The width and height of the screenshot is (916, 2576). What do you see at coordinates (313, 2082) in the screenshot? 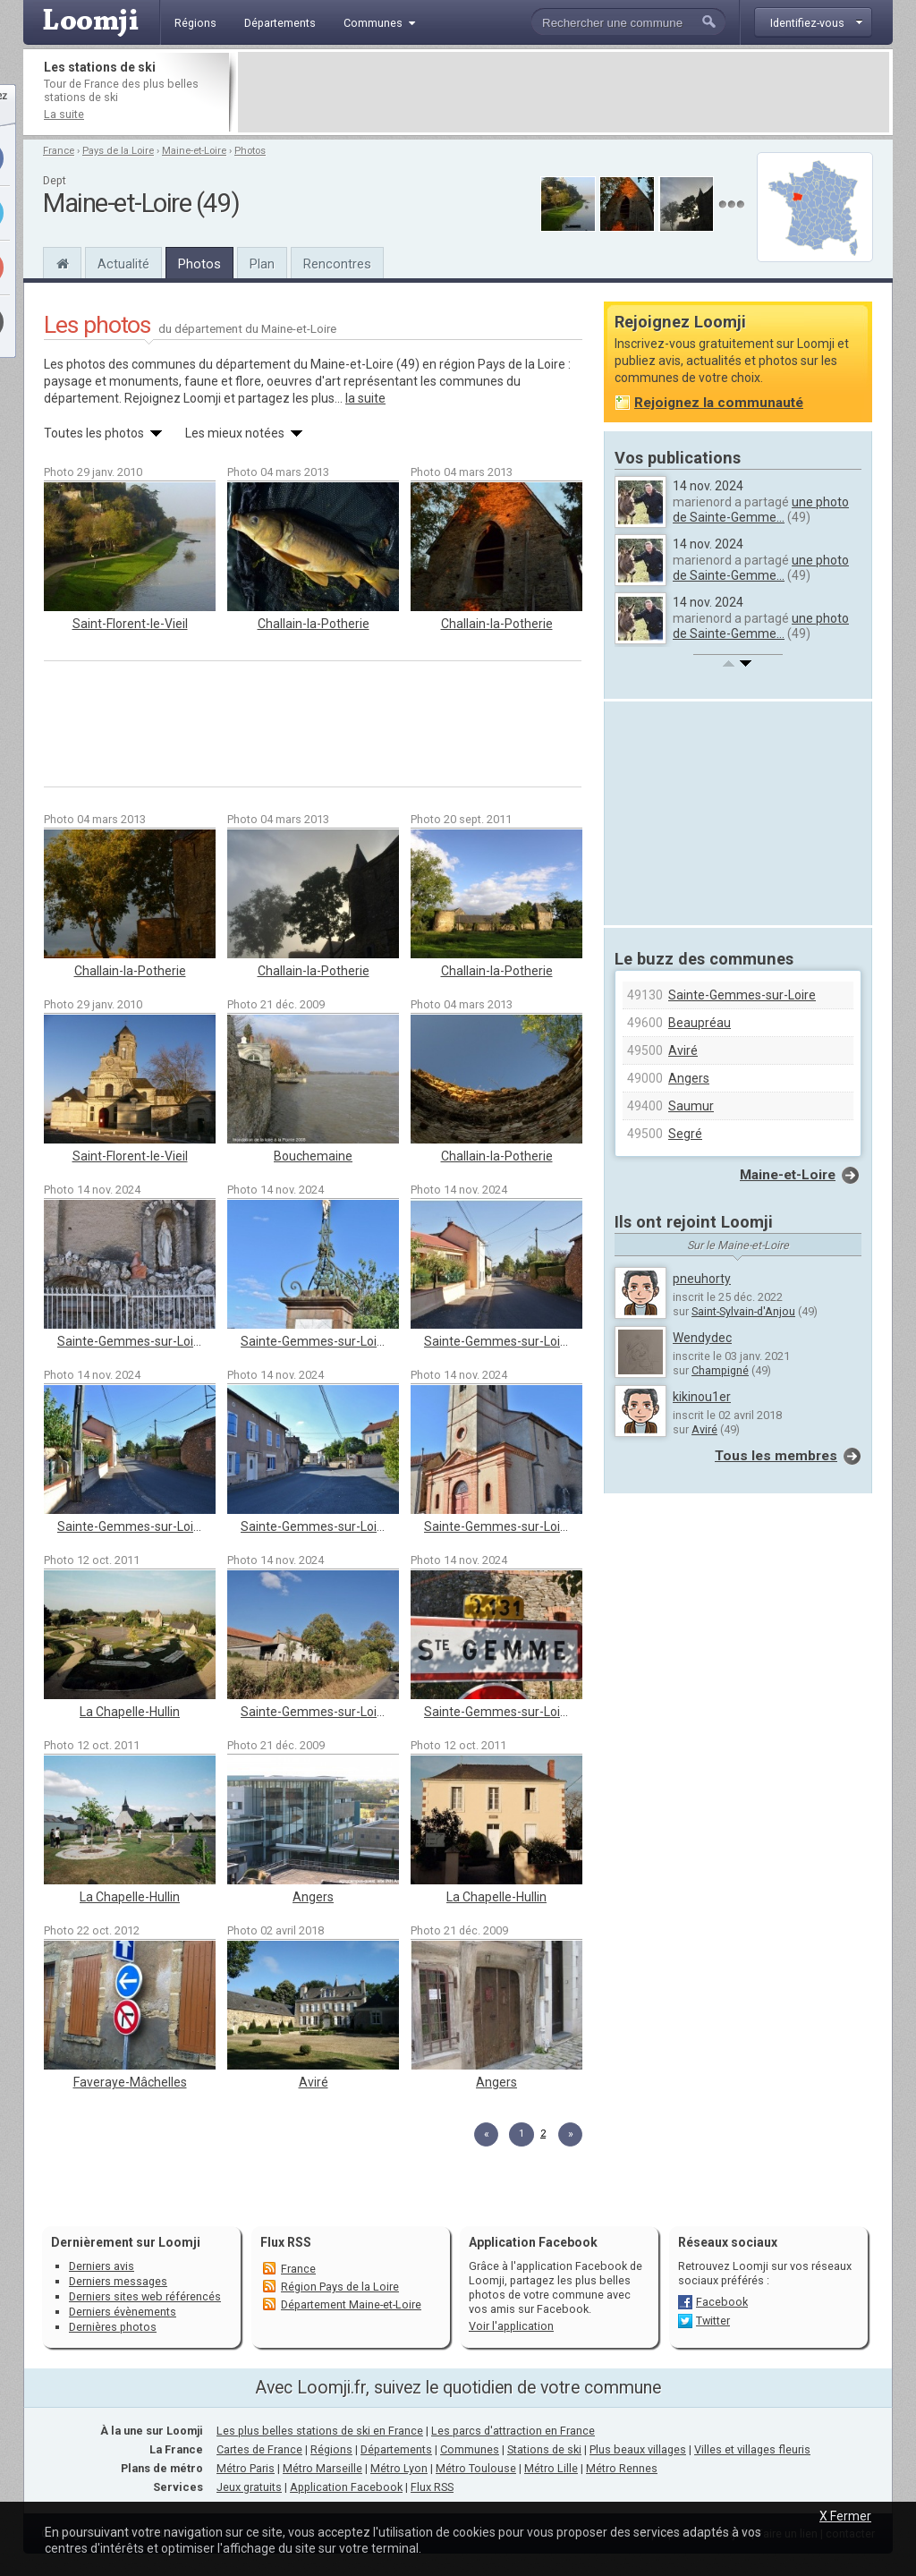
I see `Aviré` at bounding box center [313, 2082].